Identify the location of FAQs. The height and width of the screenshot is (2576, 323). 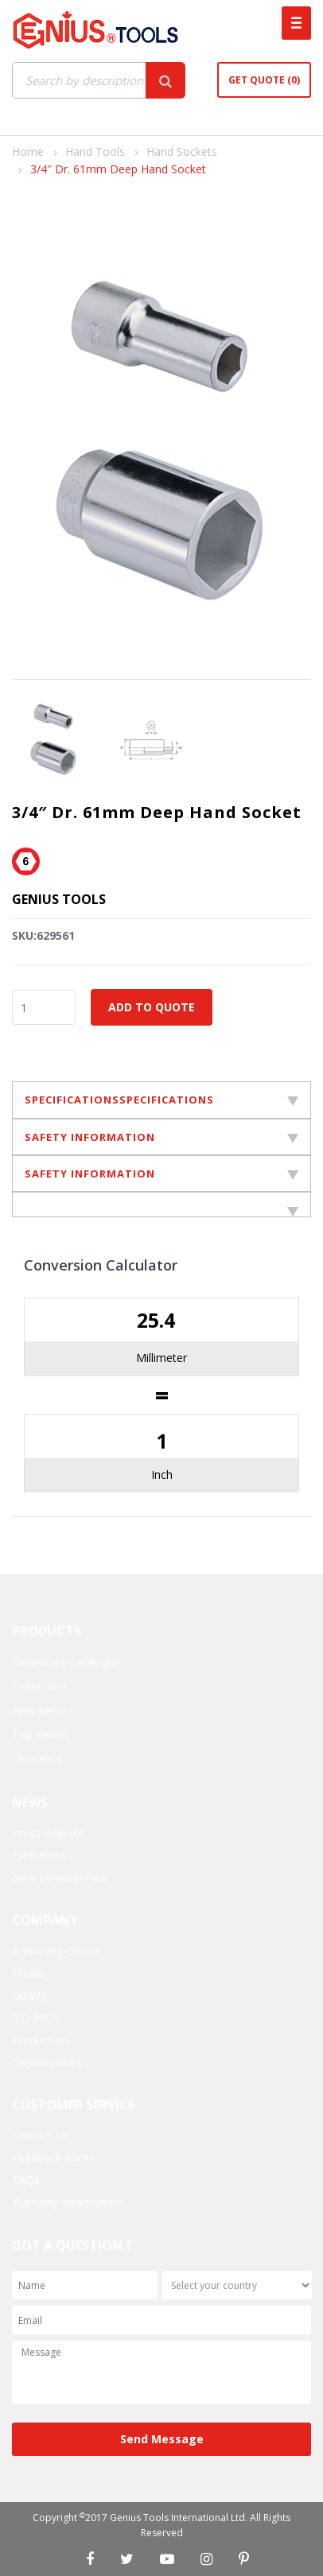
(26, 2179).